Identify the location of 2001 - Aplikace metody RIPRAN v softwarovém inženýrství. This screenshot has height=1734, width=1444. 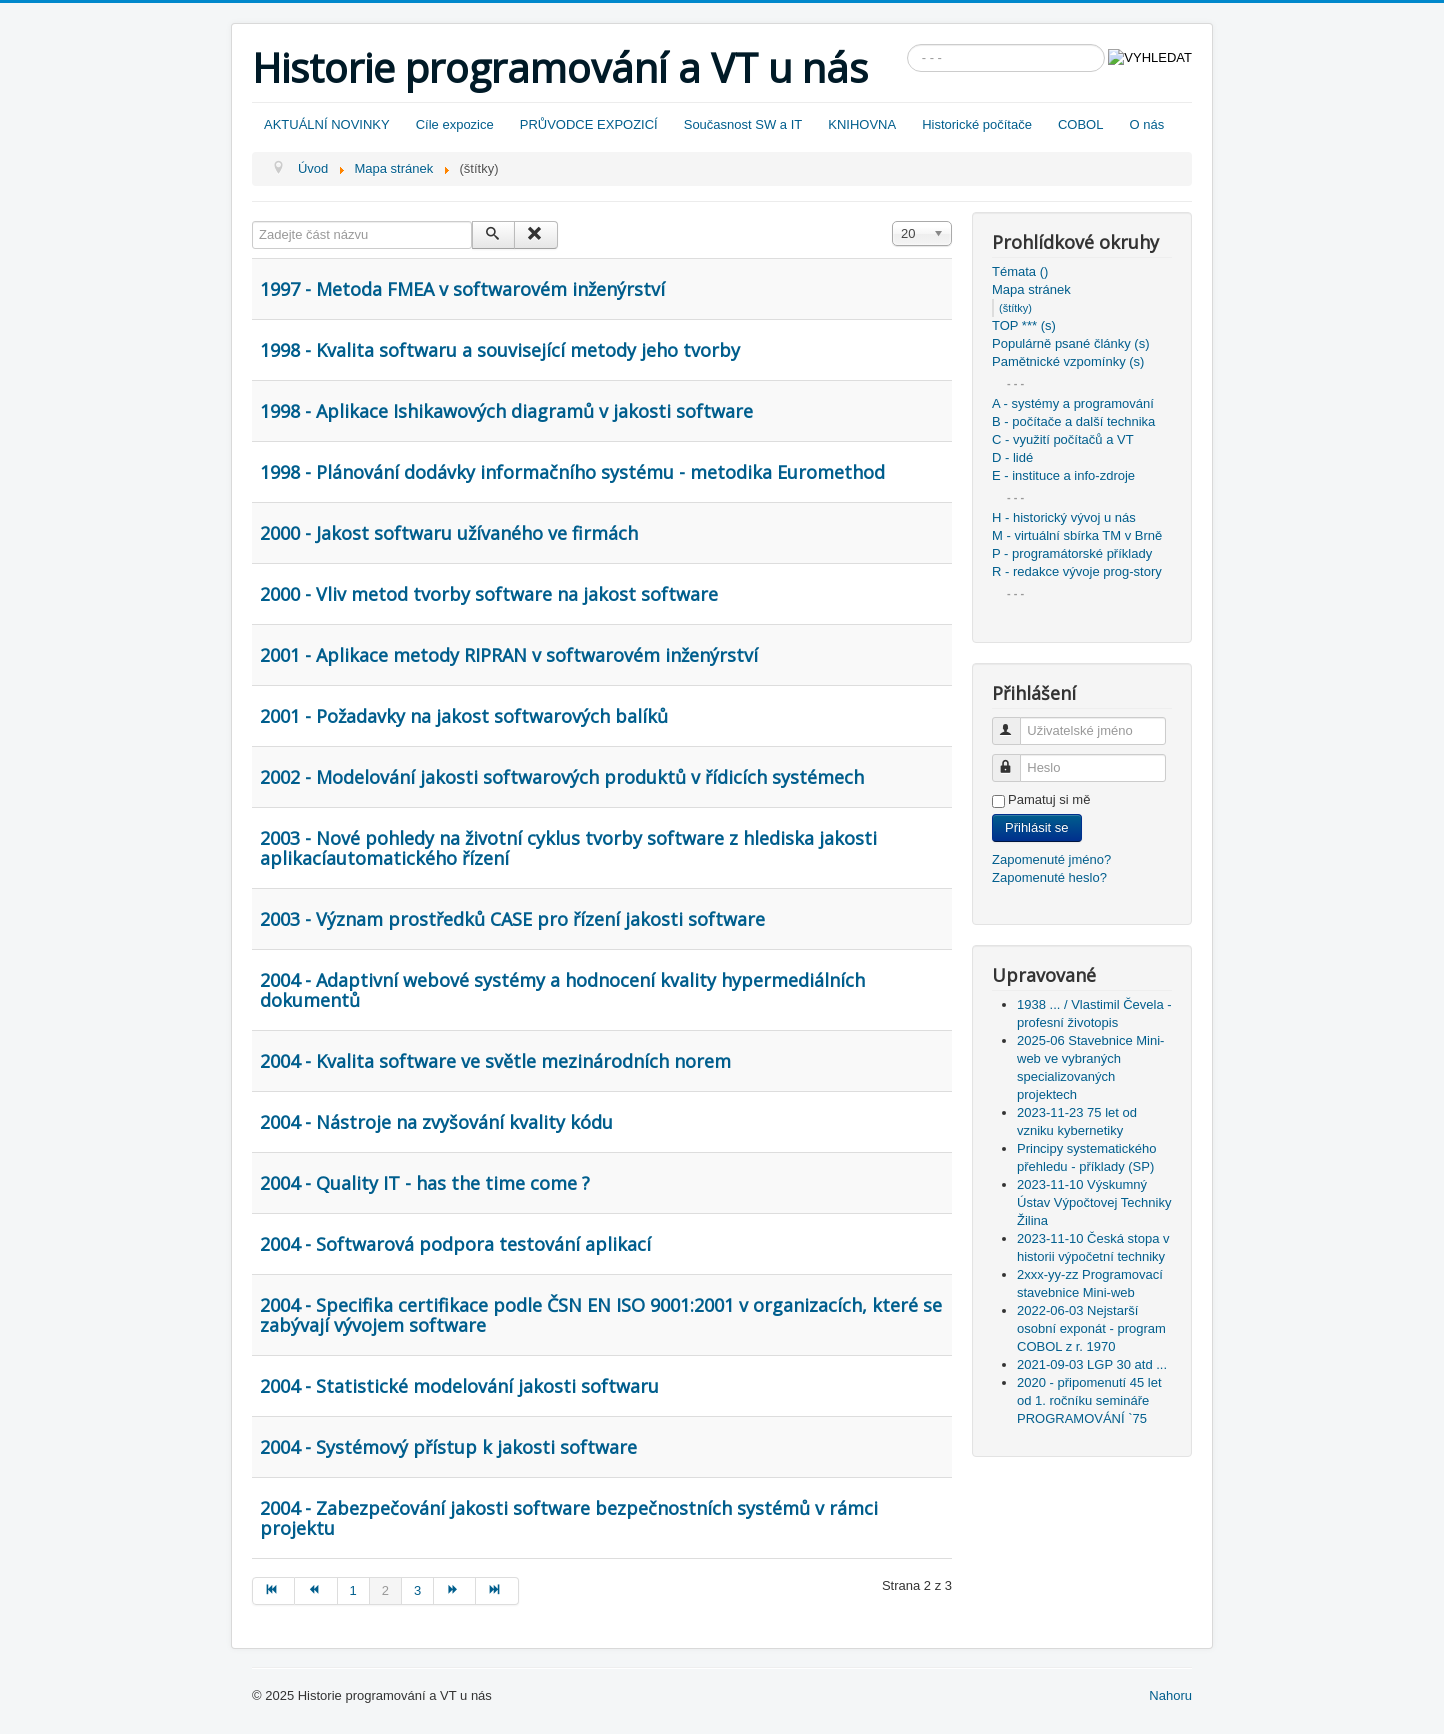
(509, 655).